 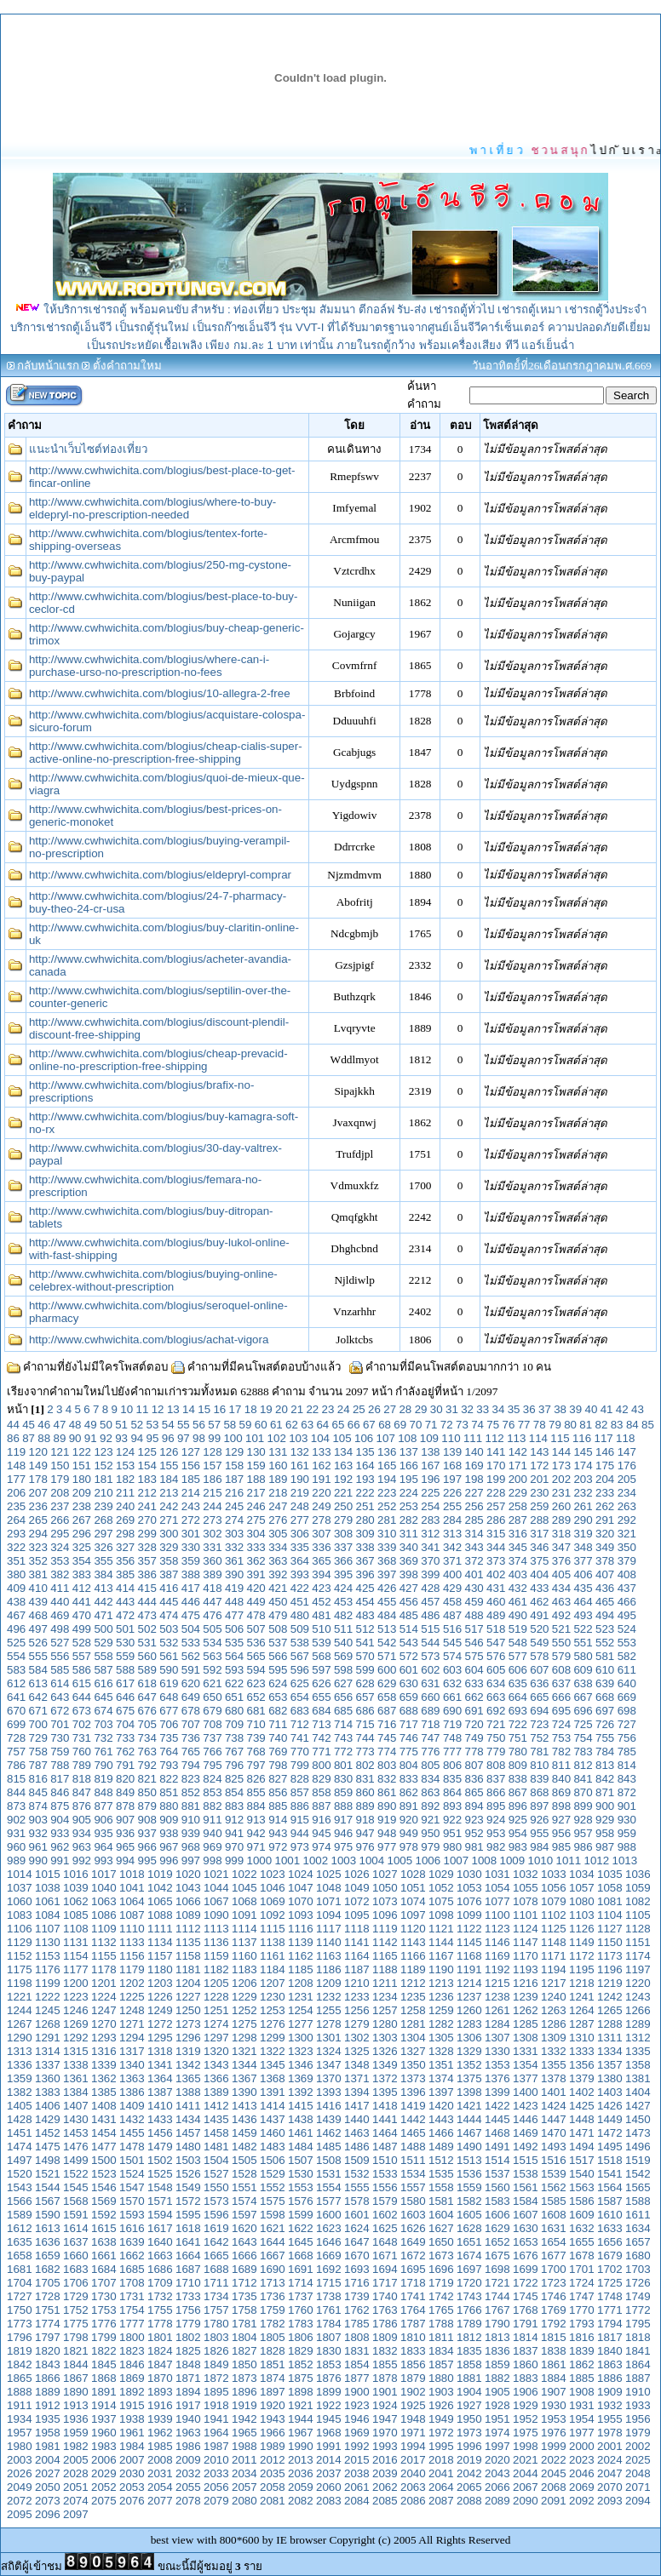 What do you see at coordinates (216, 1942) in the screenshot?
I see `1136` at bounding box center [216, 1942].